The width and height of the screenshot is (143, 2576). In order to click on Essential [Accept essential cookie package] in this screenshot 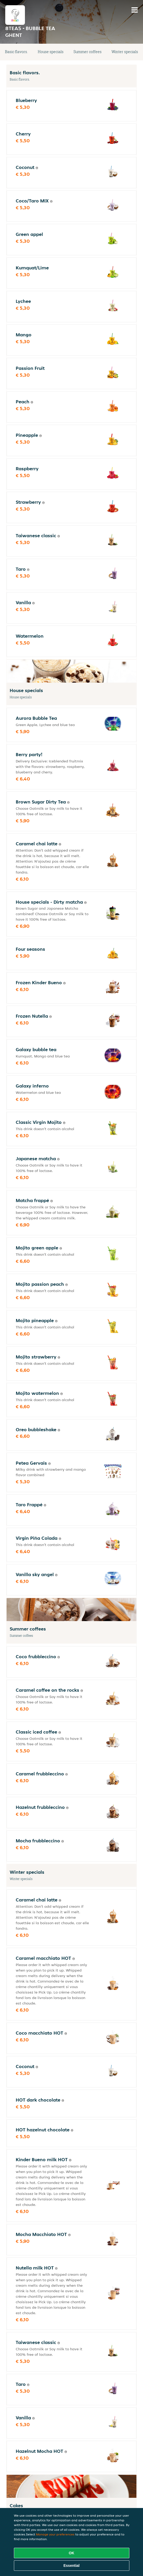, I will do `click(71, 2565)`.